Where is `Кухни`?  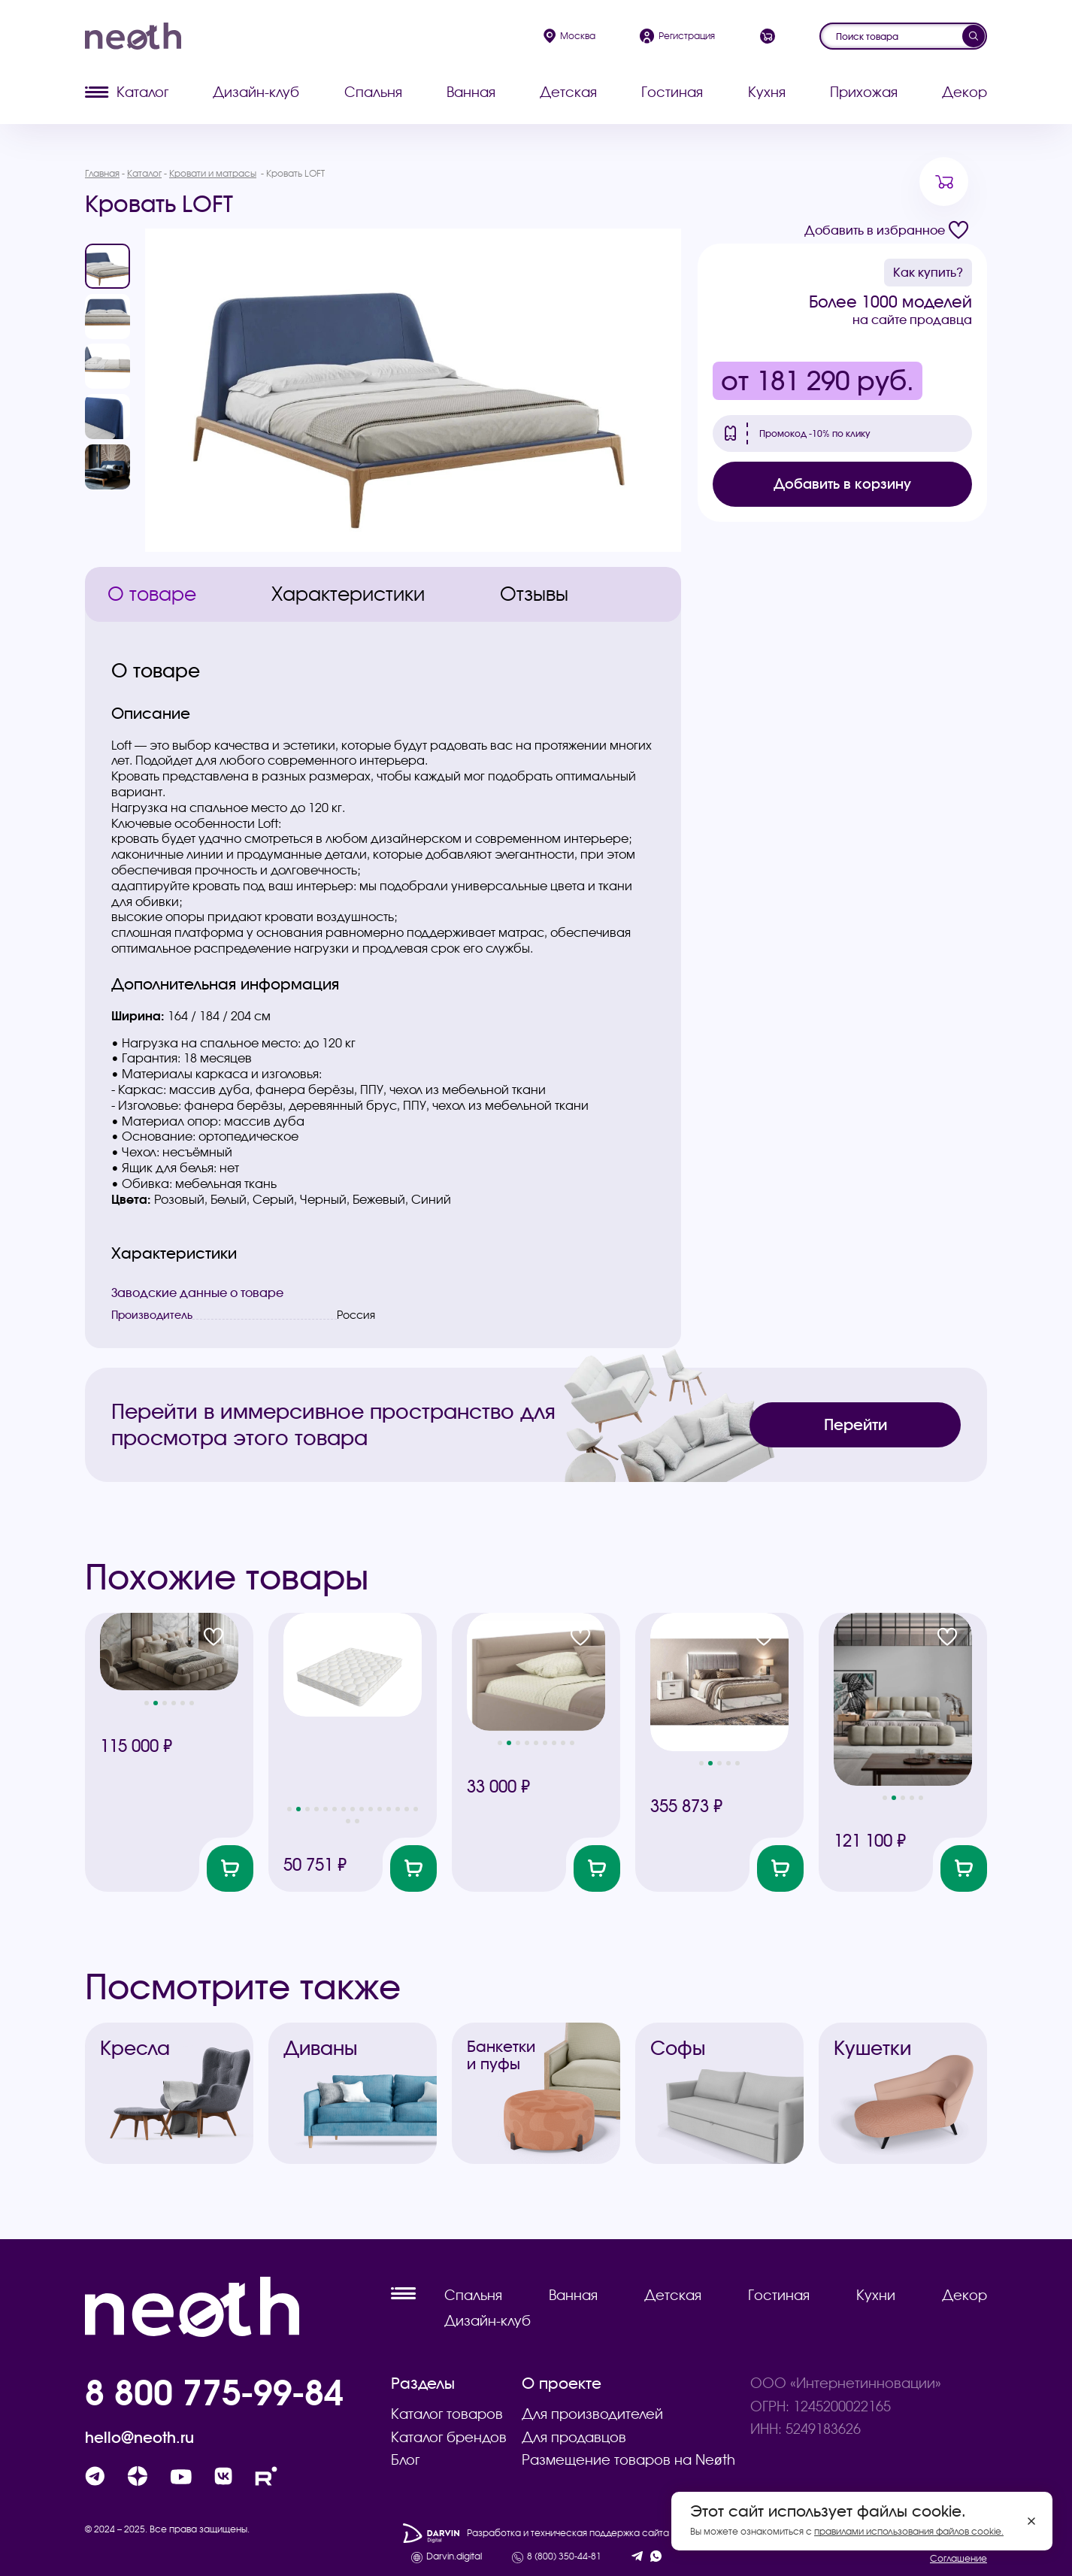
Кухни is located at coordinates (875, 2295).